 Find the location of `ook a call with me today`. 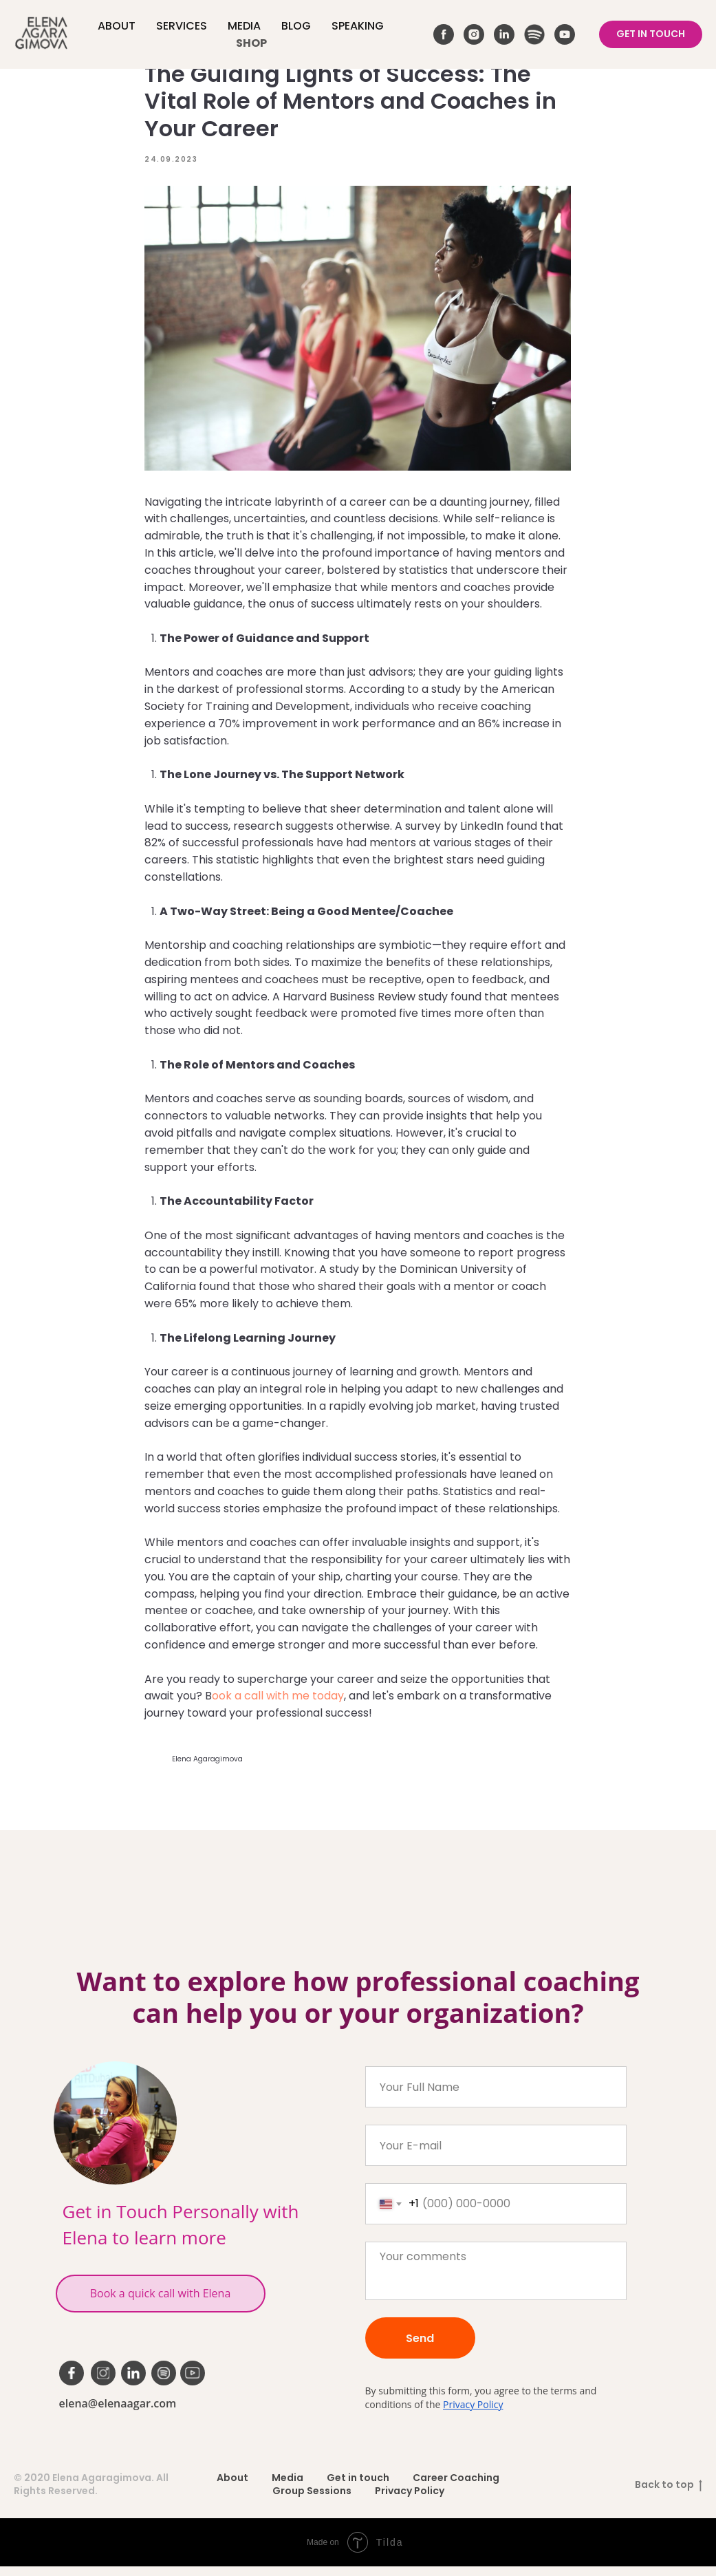

ook a call with me today is located at coordinates (279, 1700).